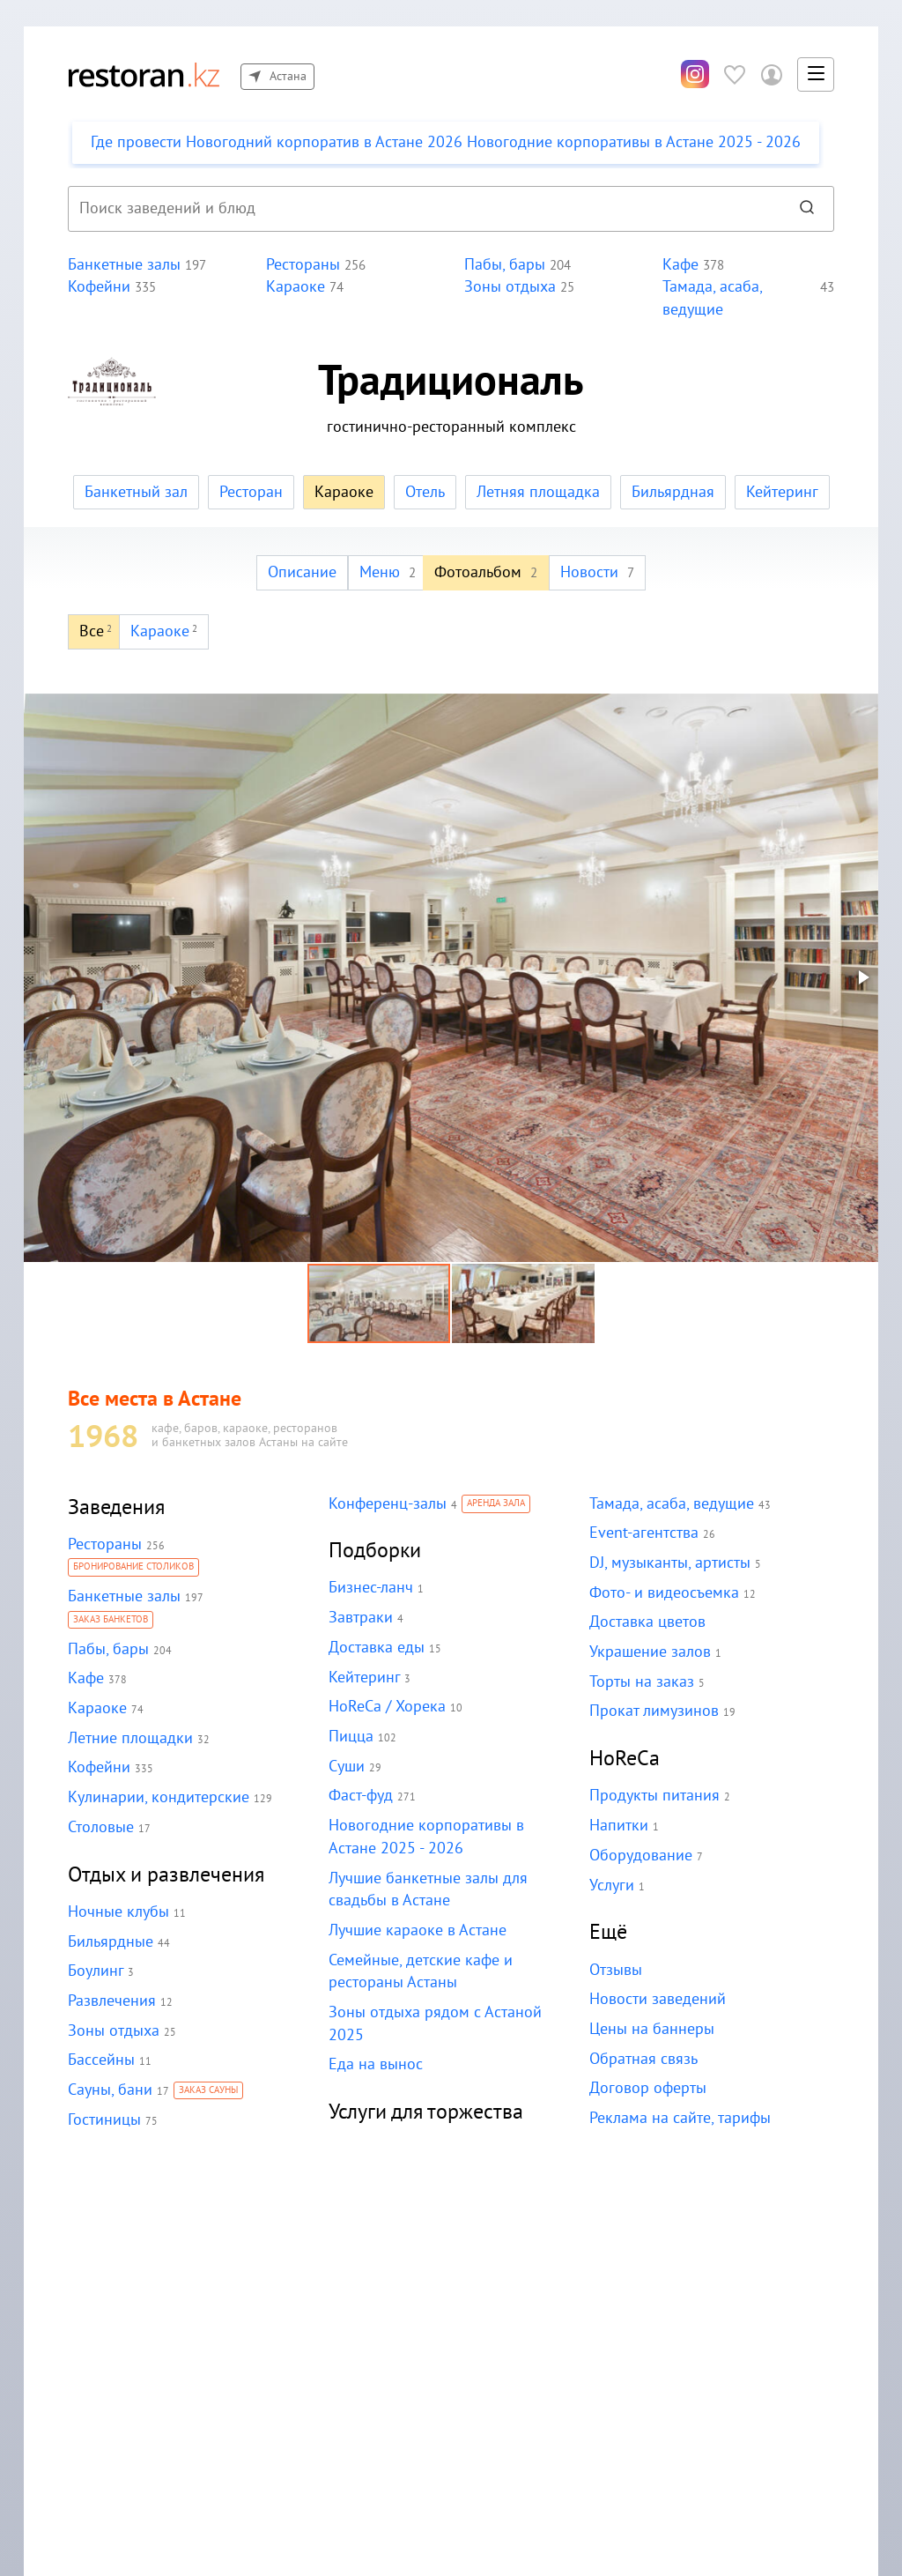 Image resolution: width=902 pixels, height=2576 pixels. I want to click on Заведения, so click(117, 1507).